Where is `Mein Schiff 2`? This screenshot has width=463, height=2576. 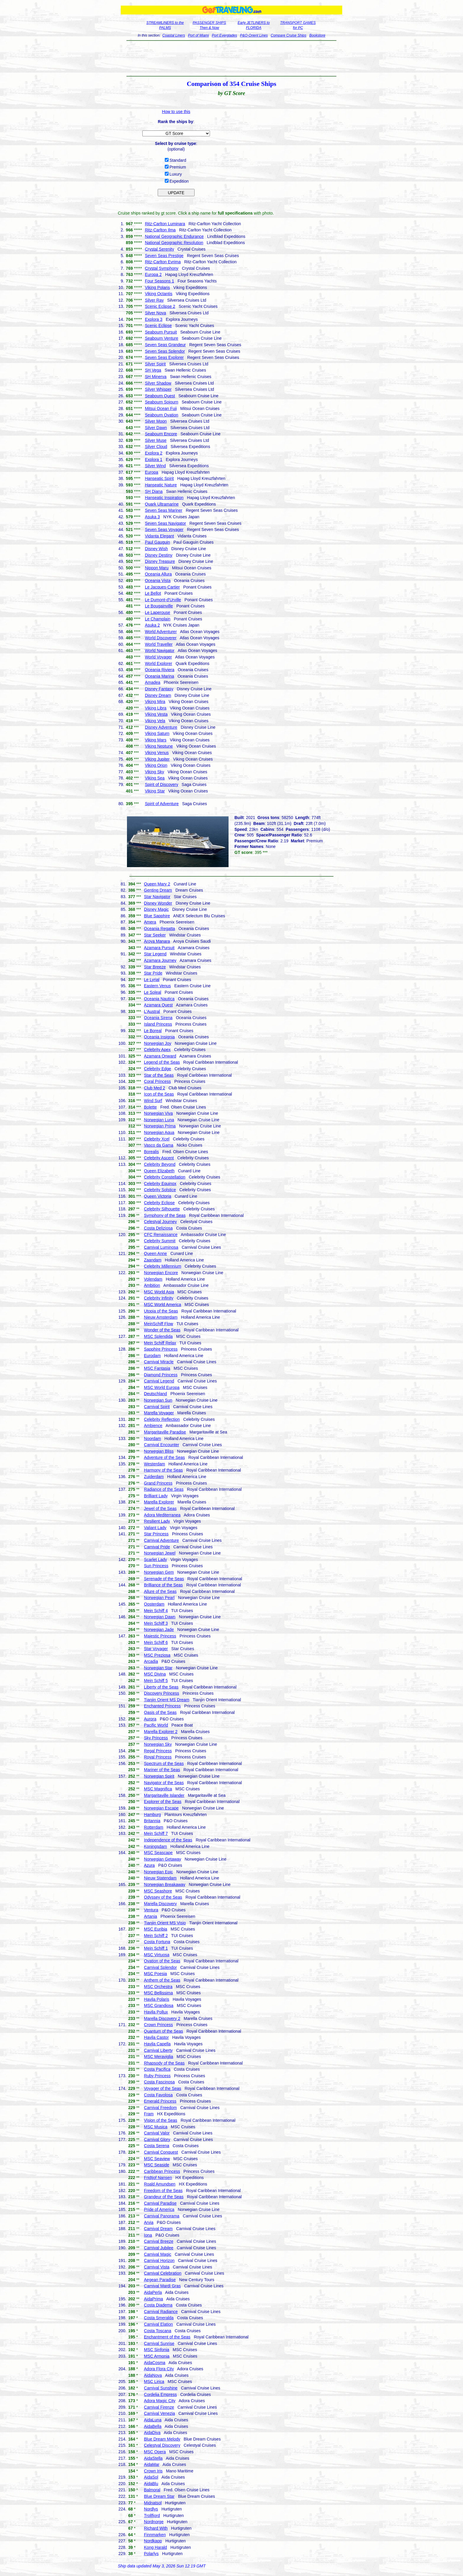 Mein Schiff 2 is located at coordinates (156, 1935).